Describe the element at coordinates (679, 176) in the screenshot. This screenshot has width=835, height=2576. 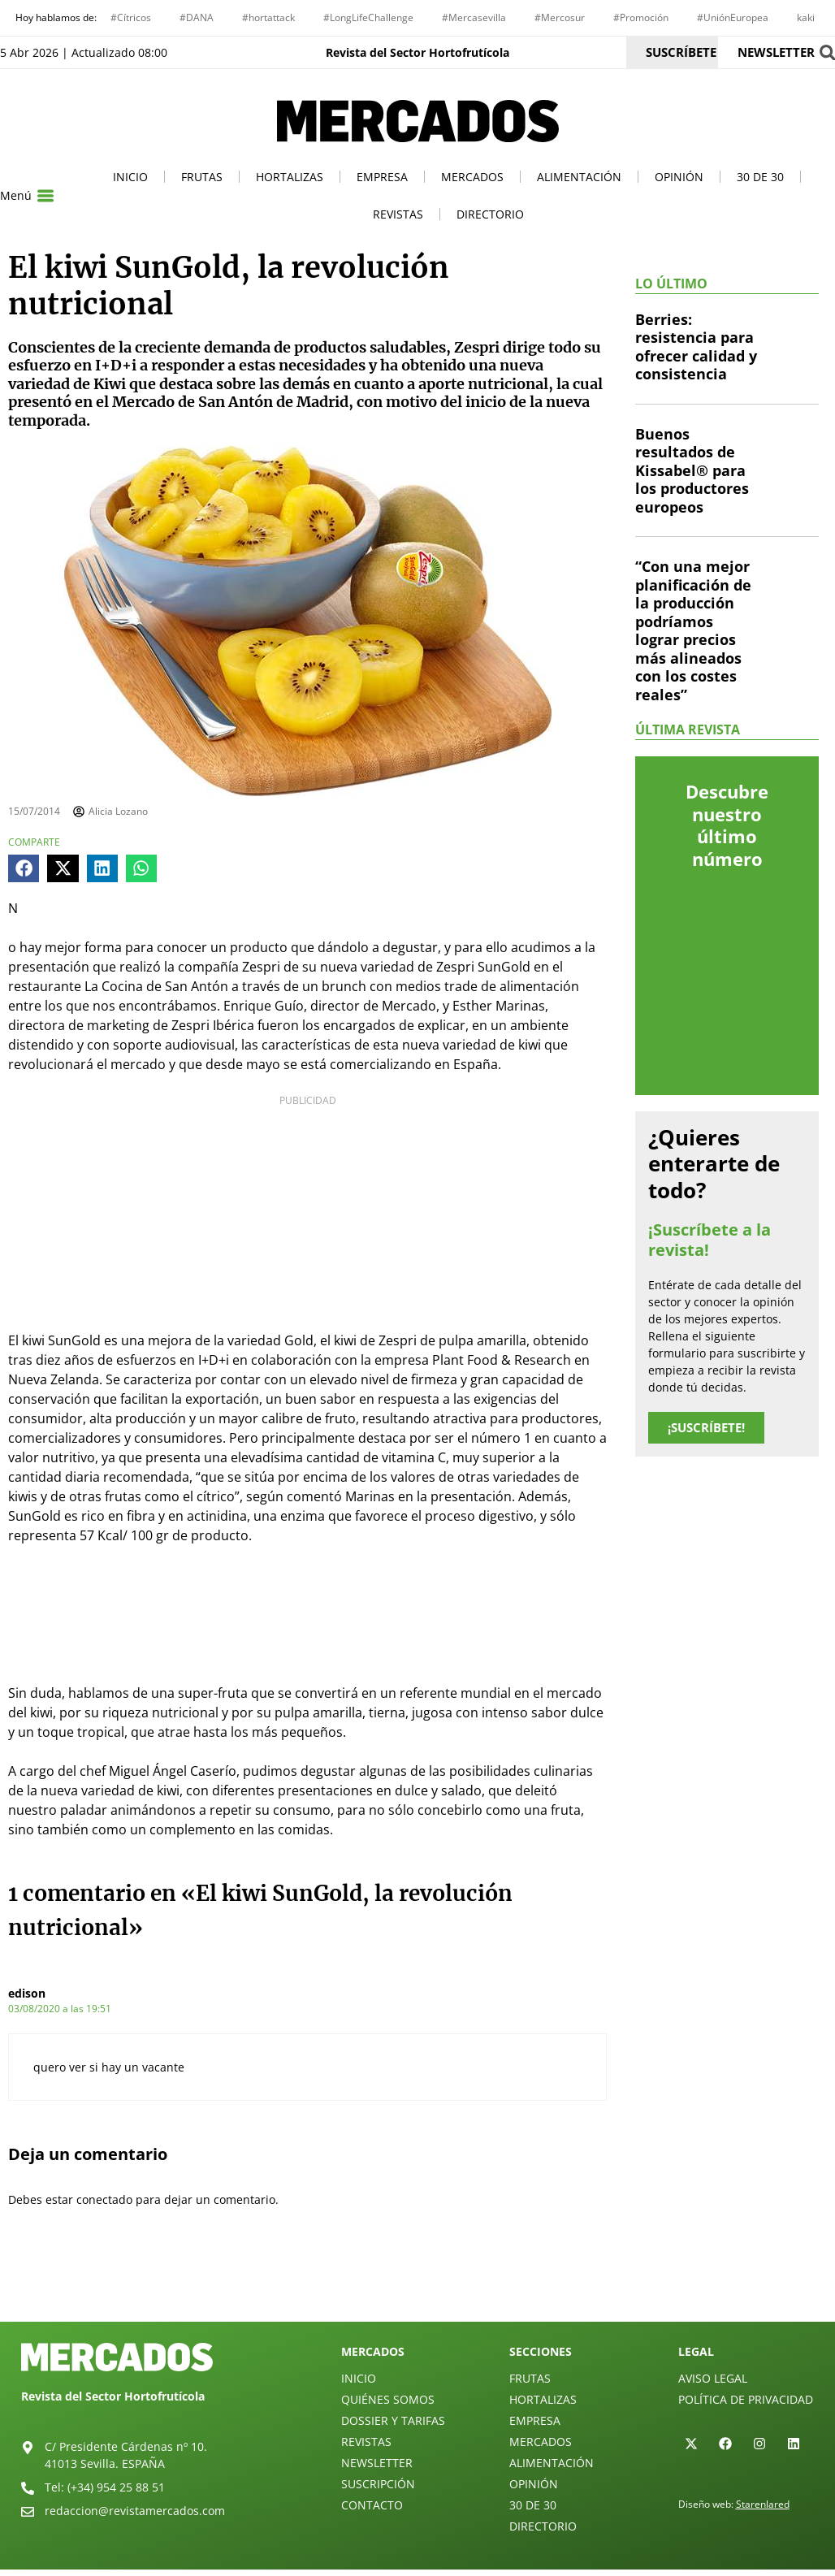
I see `Opinión` at that location.